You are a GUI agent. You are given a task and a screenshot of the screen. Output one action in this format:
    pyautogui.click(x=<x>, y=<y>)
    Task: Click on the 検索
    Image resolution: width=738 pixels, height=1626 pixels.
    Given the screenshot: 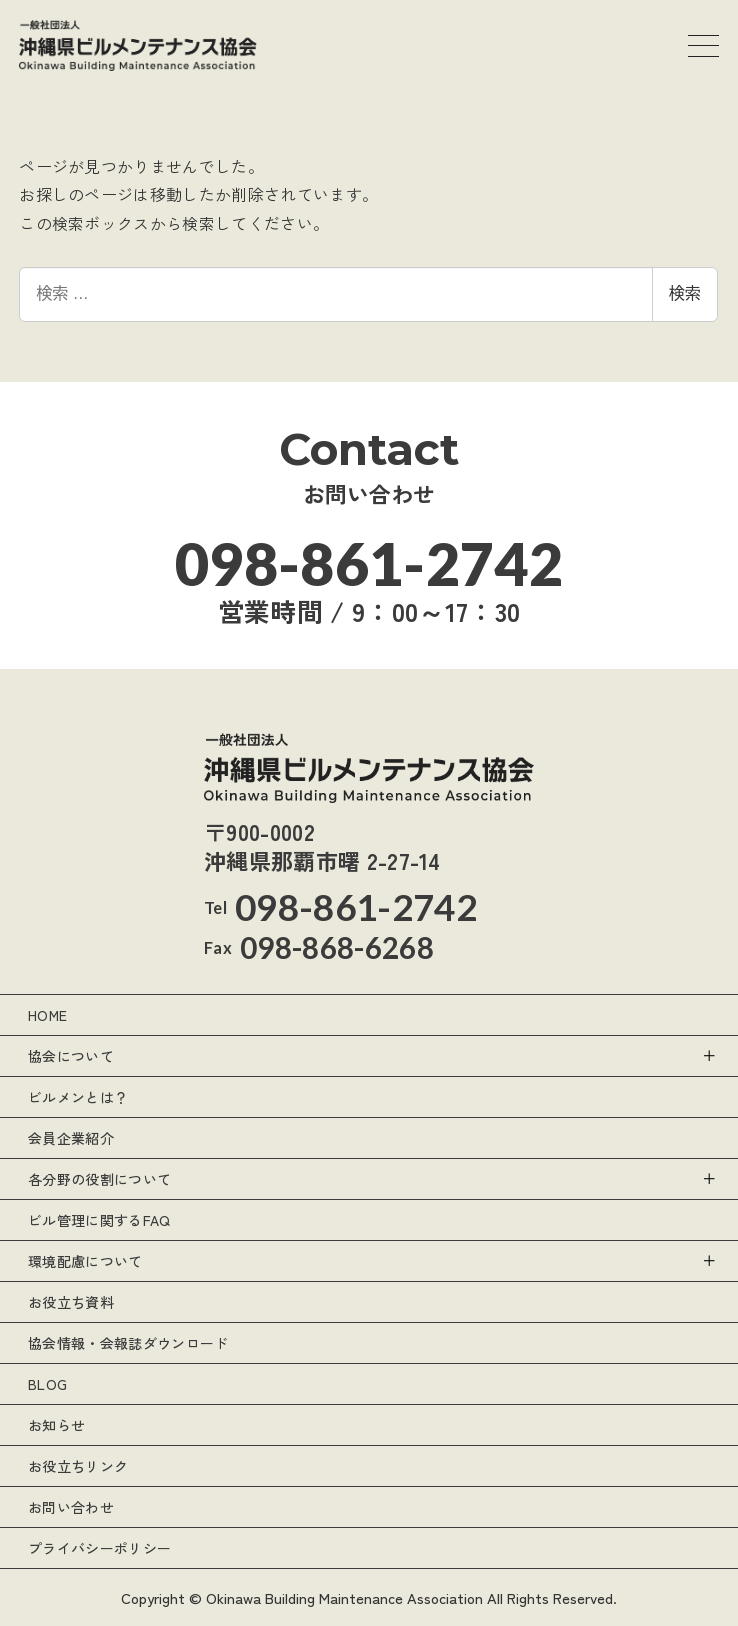 What is the action you would take?
    pyautogui.click(x=685, y=293)
    